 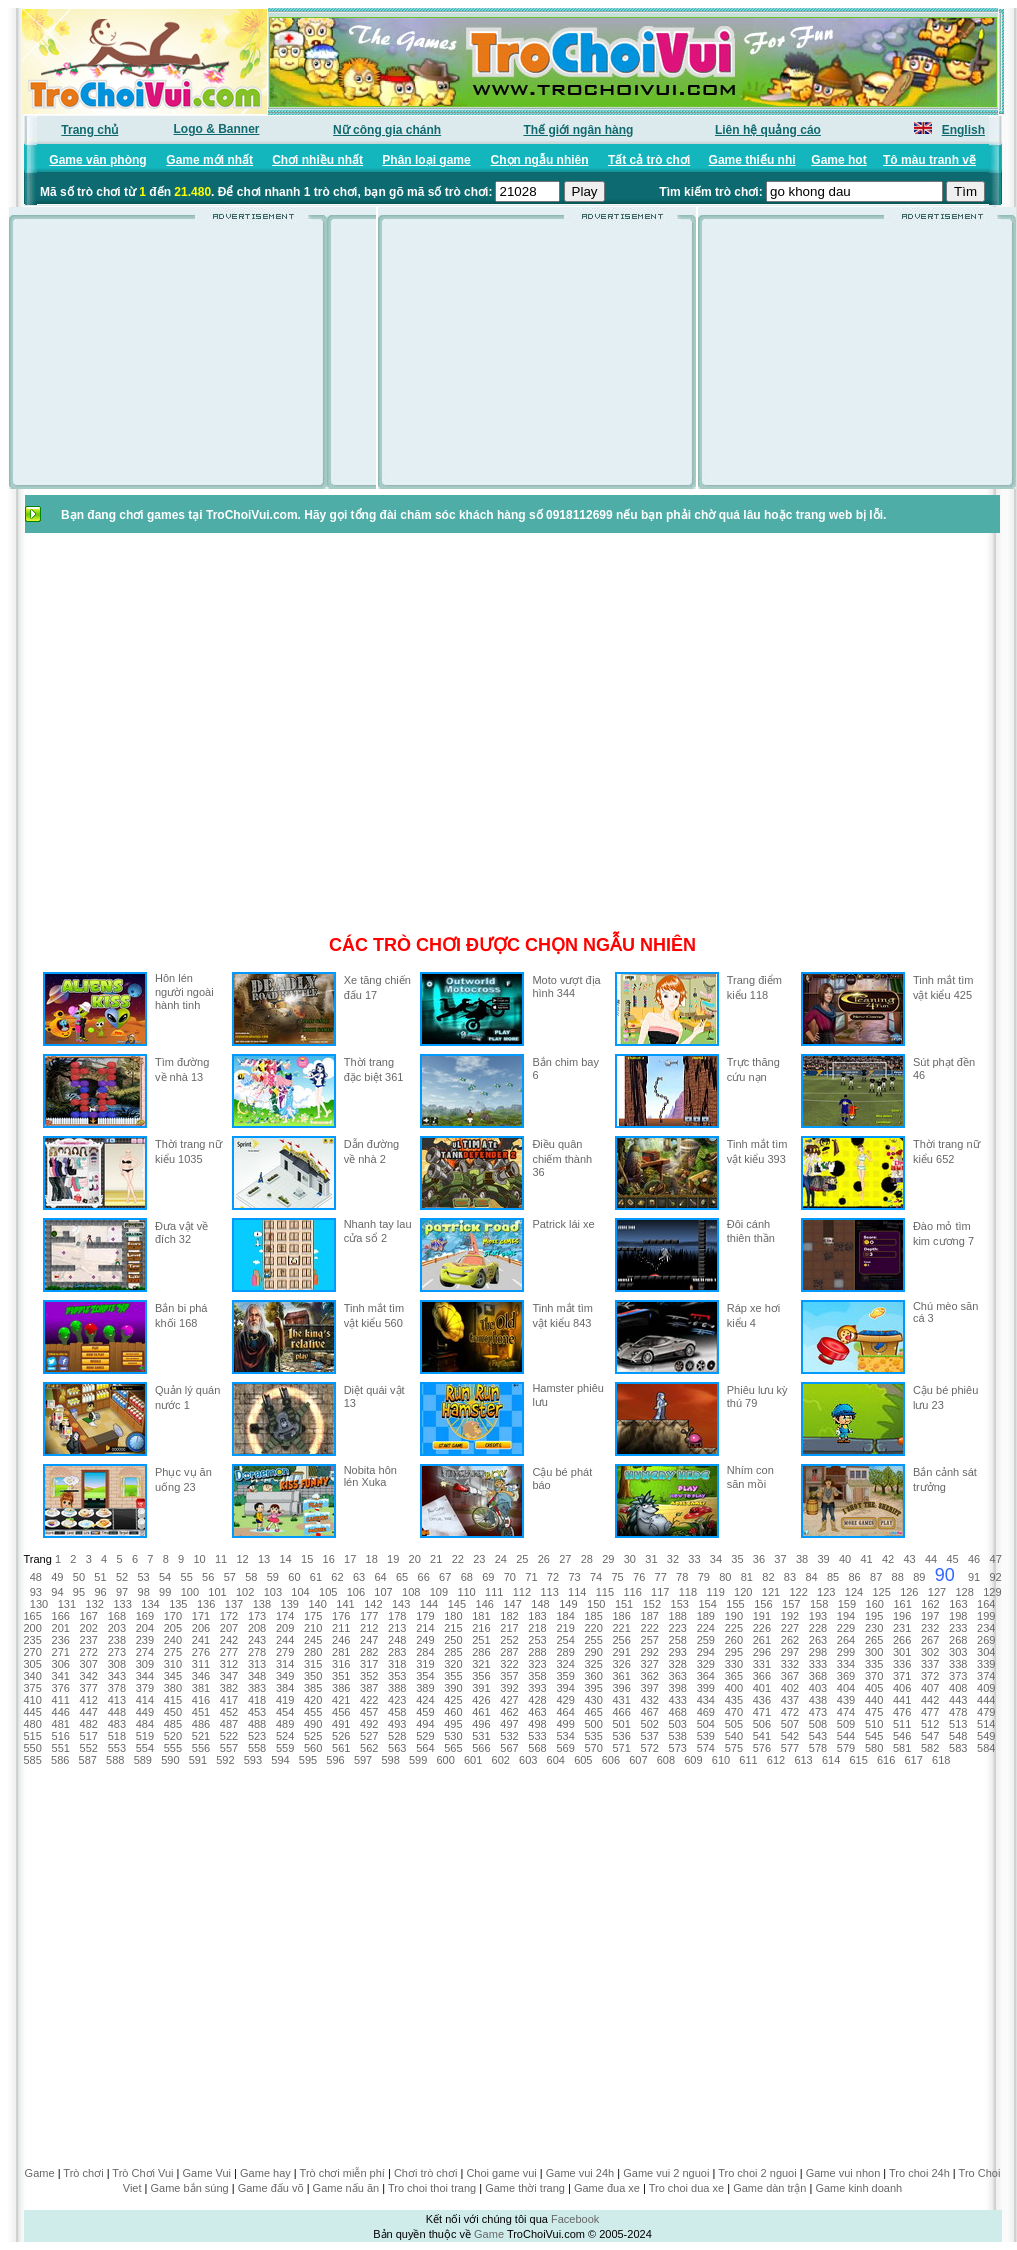 What do you see at coordinates (229, 1676) in the screenshot?
I see `347` at bounding box center [229, 1676].